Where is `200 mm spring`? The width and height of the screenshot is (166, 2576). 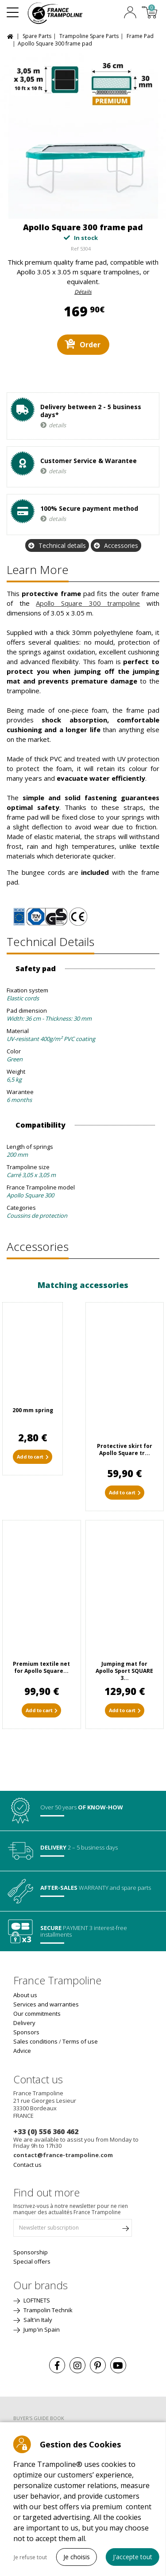
200 mm spring is located at coordinates (32, 1410).